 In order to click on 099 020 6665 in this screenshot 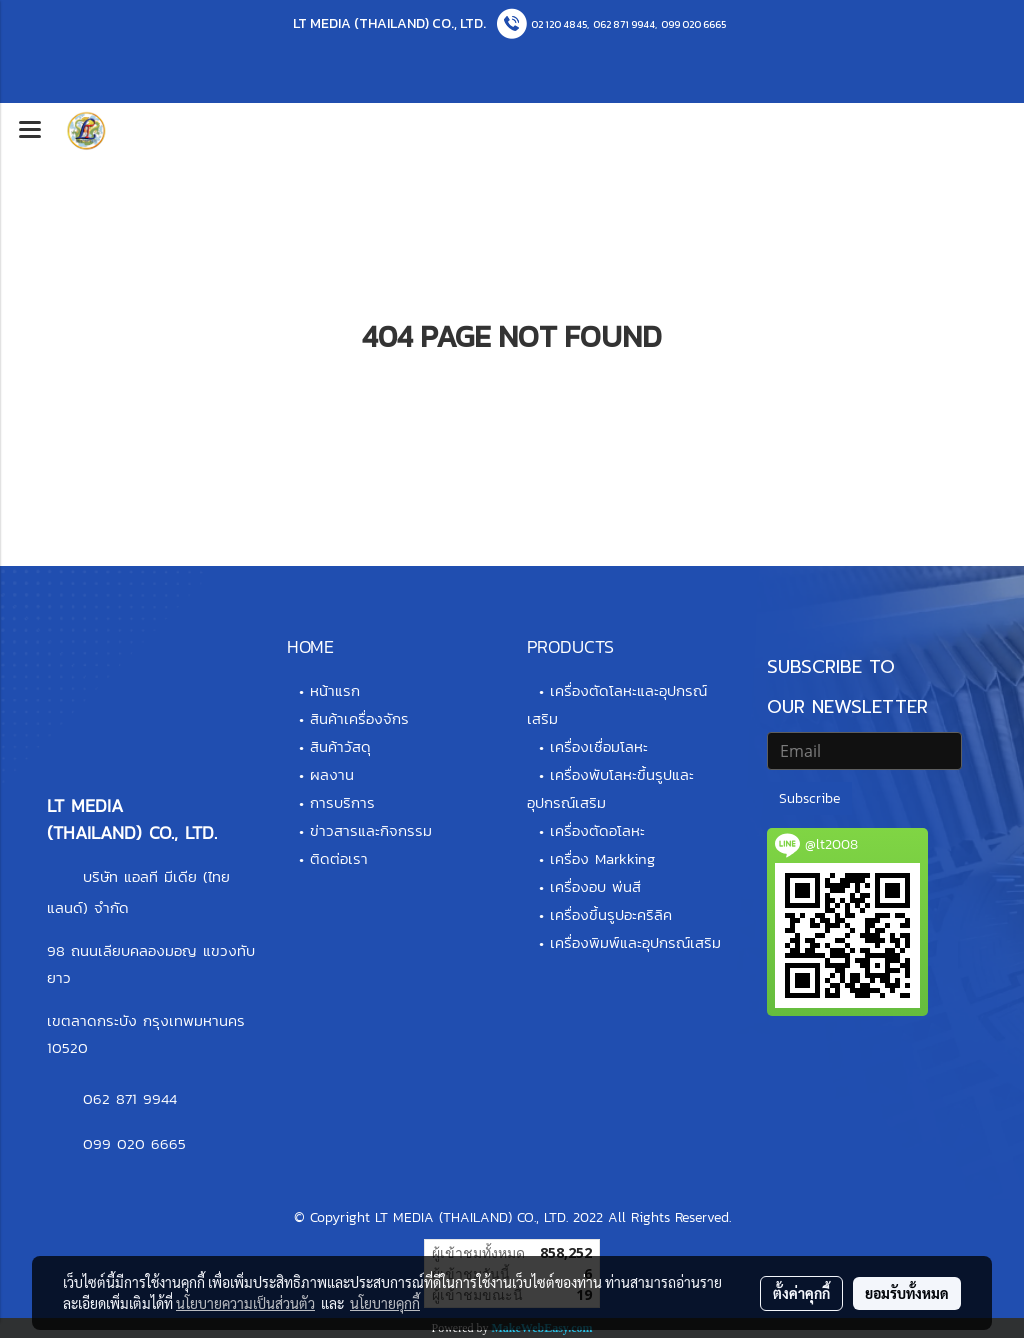, I will do `click(693, 24)`.